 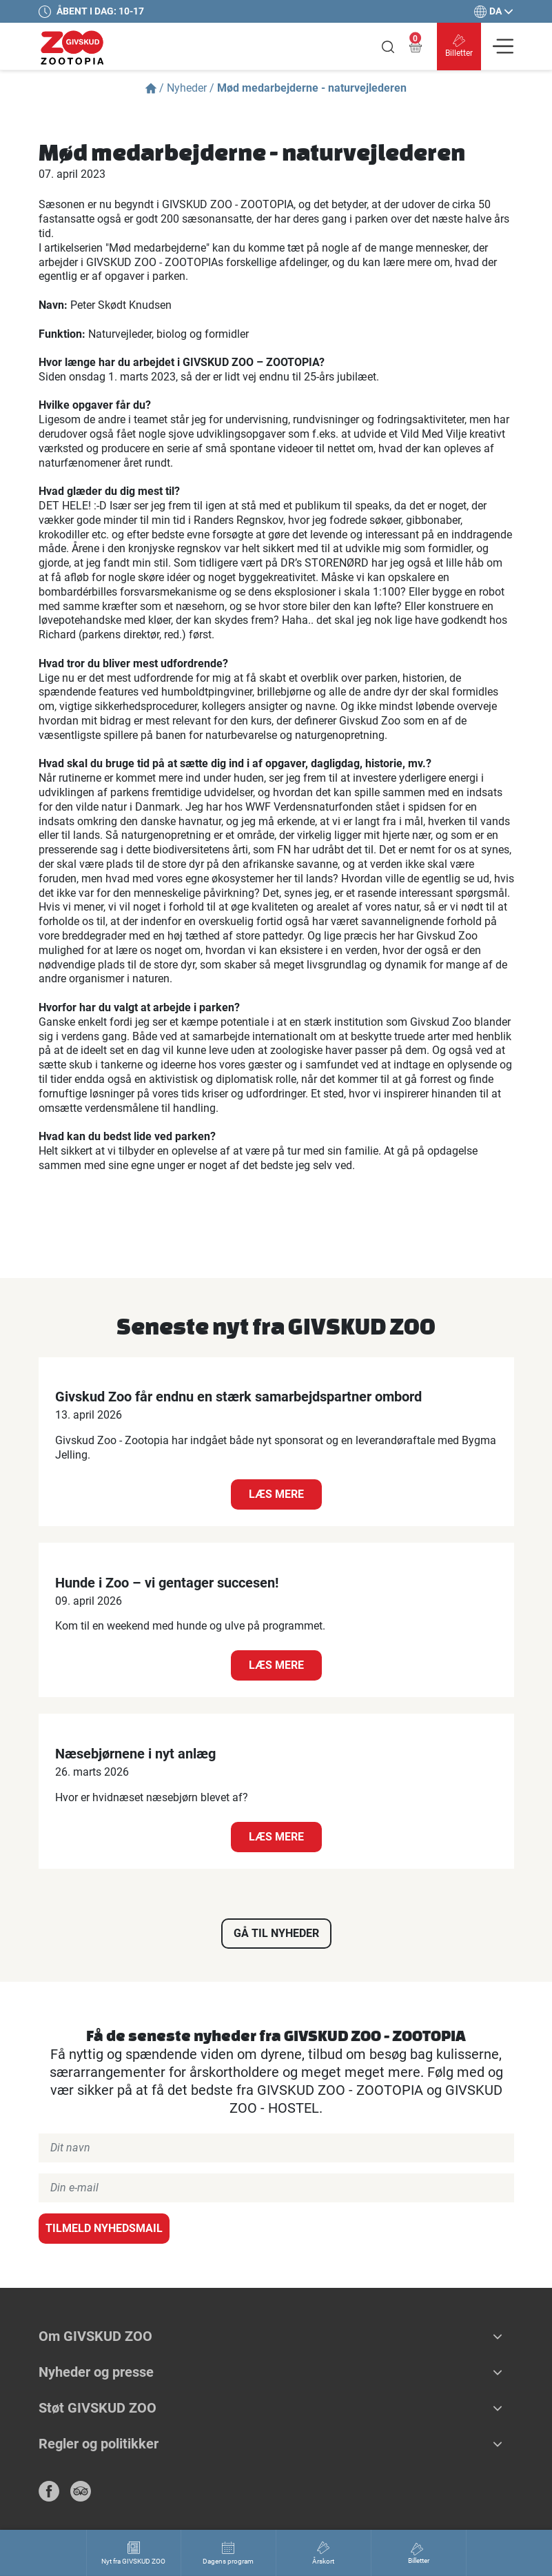 I want to click on [button], so click(x=497, y=2336).